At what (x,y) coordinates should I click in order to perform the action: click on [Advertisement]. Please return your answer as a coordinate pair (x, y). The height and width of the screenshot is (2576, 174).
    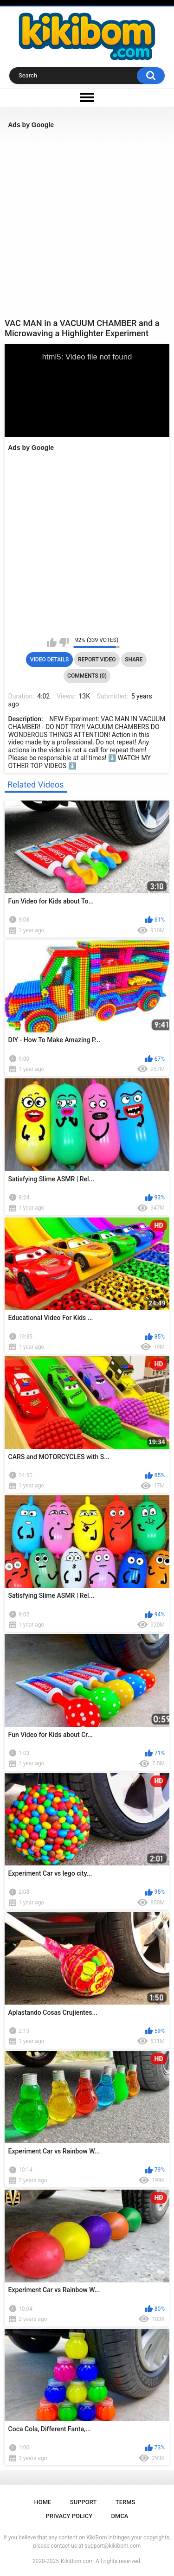
    Looking at the image, I should click on (87, 223).